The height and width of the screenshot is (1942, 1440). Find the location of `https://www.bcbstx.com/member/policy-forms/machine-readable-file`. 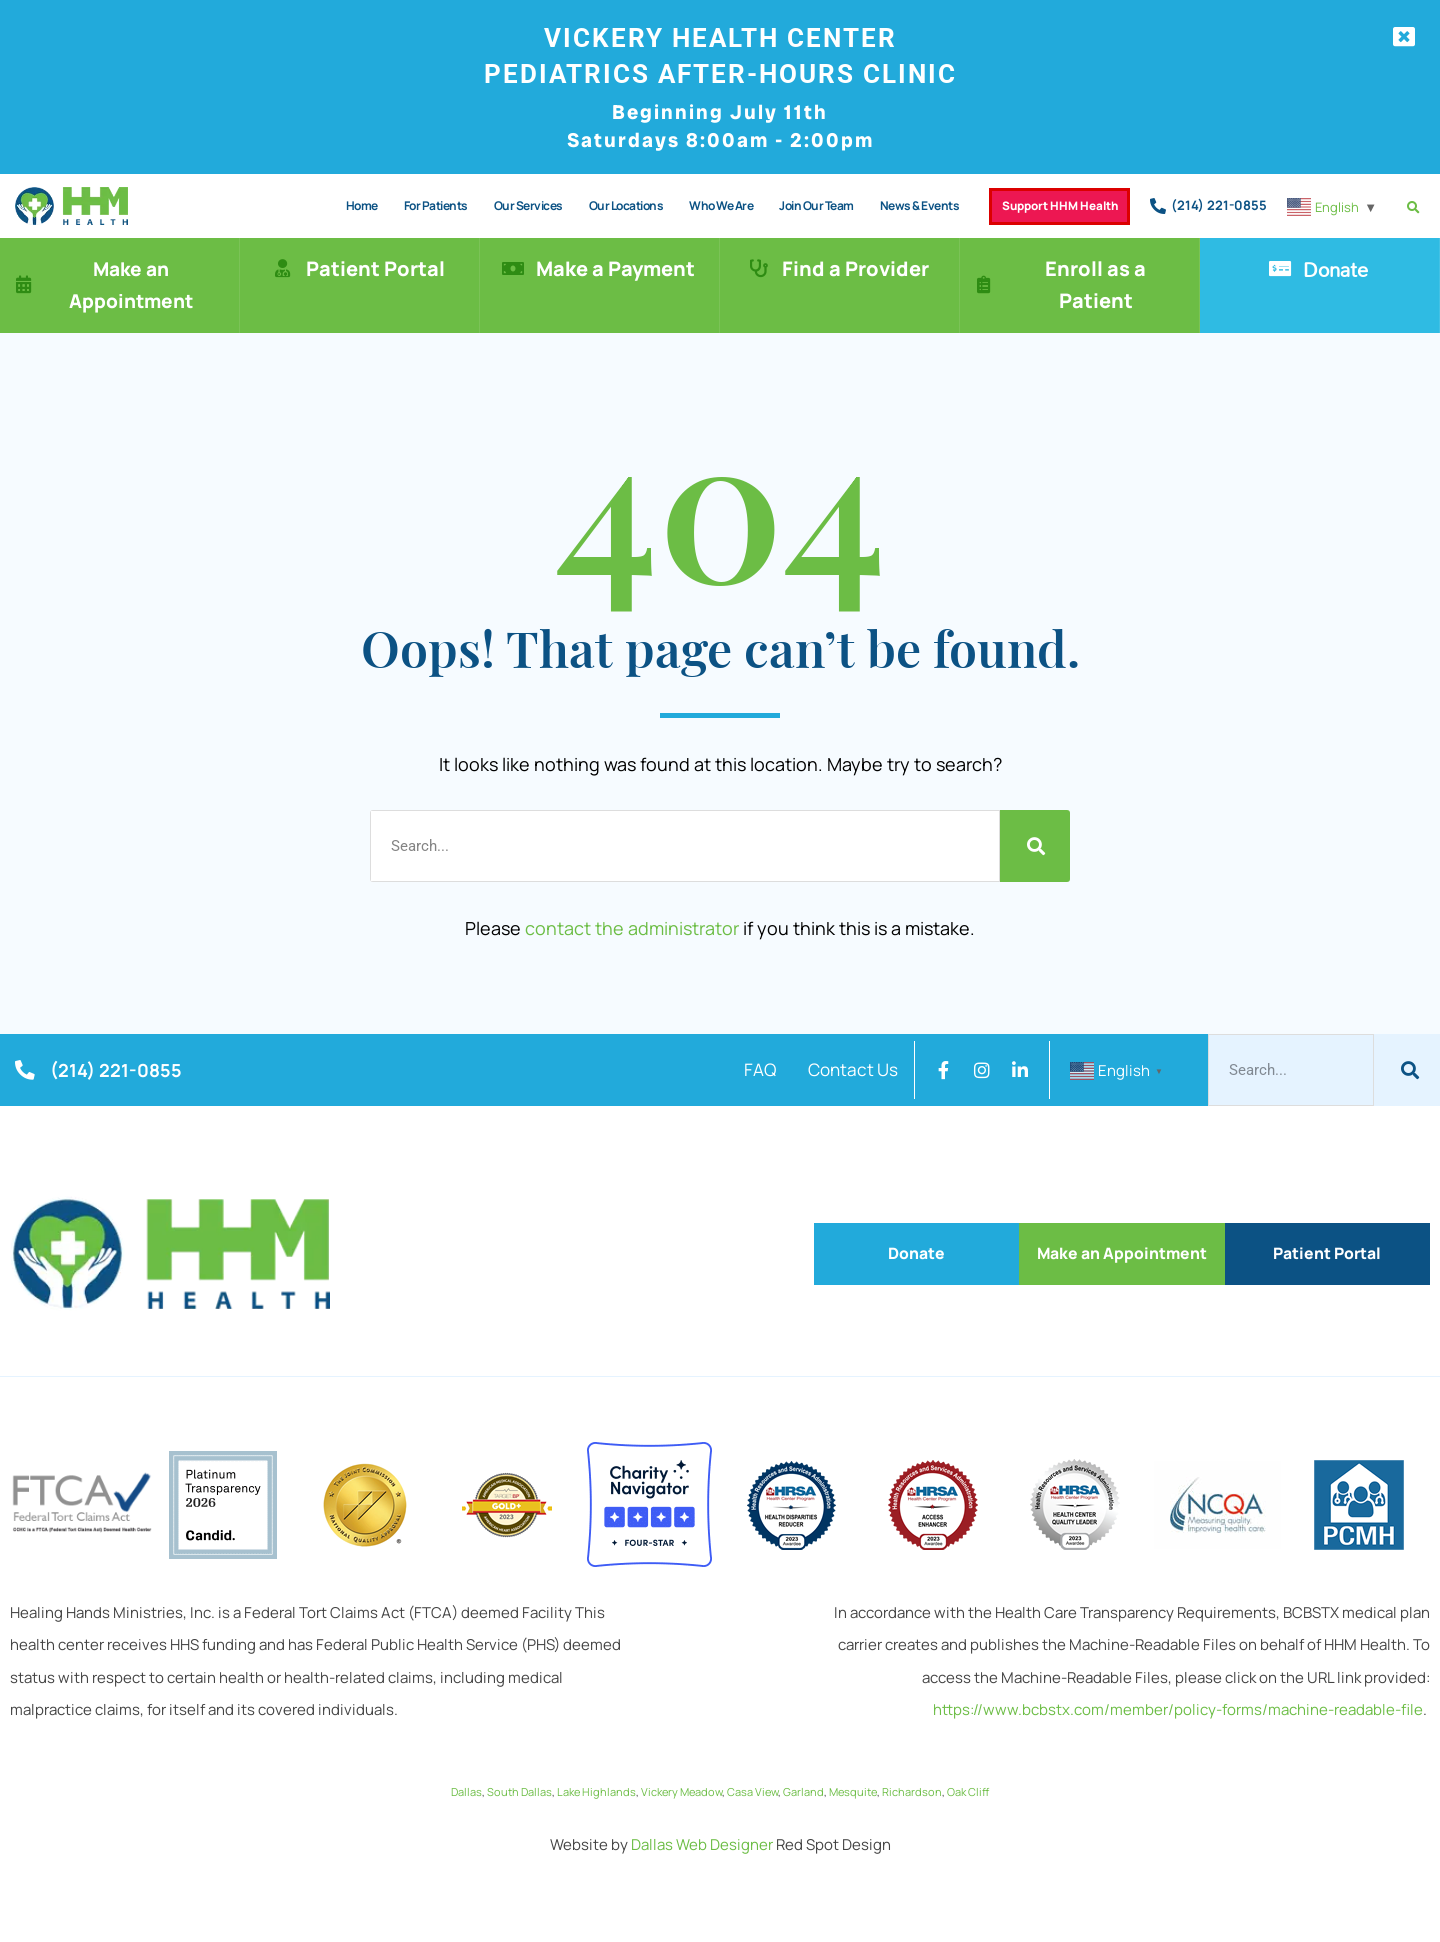

https://www.bcbstx.com/member/policy-forms/machine-readable-file is located at coordinates (1178, 1700).